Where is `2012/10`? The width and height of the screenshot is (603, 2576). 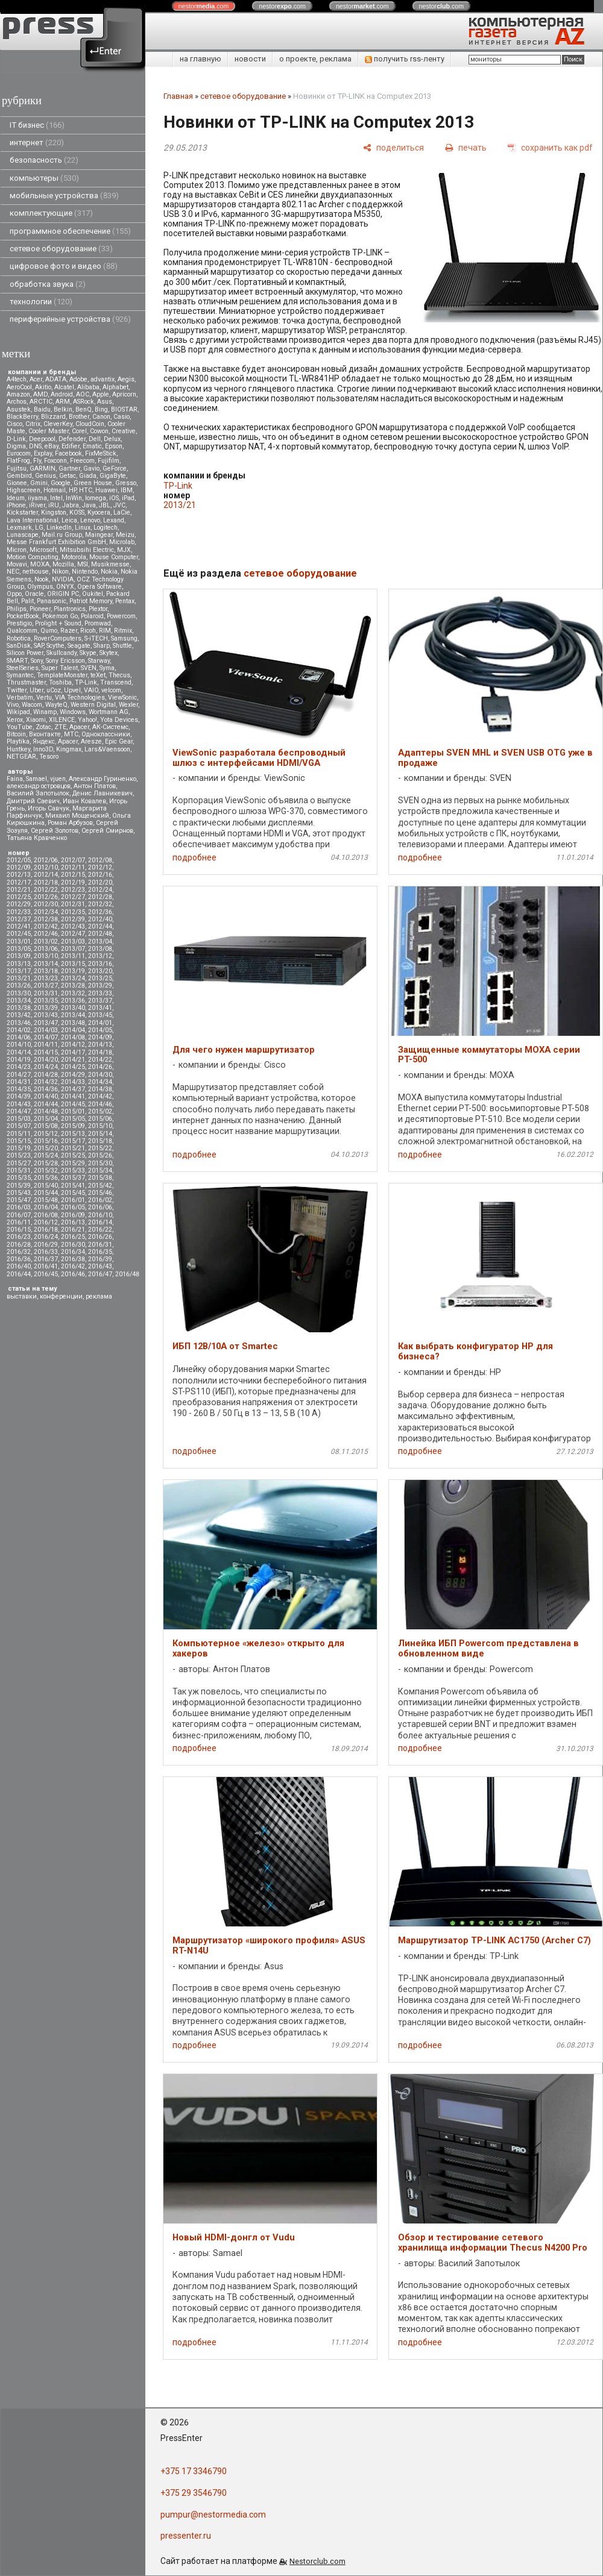
2012/10 is located at coordinates (46, 867).